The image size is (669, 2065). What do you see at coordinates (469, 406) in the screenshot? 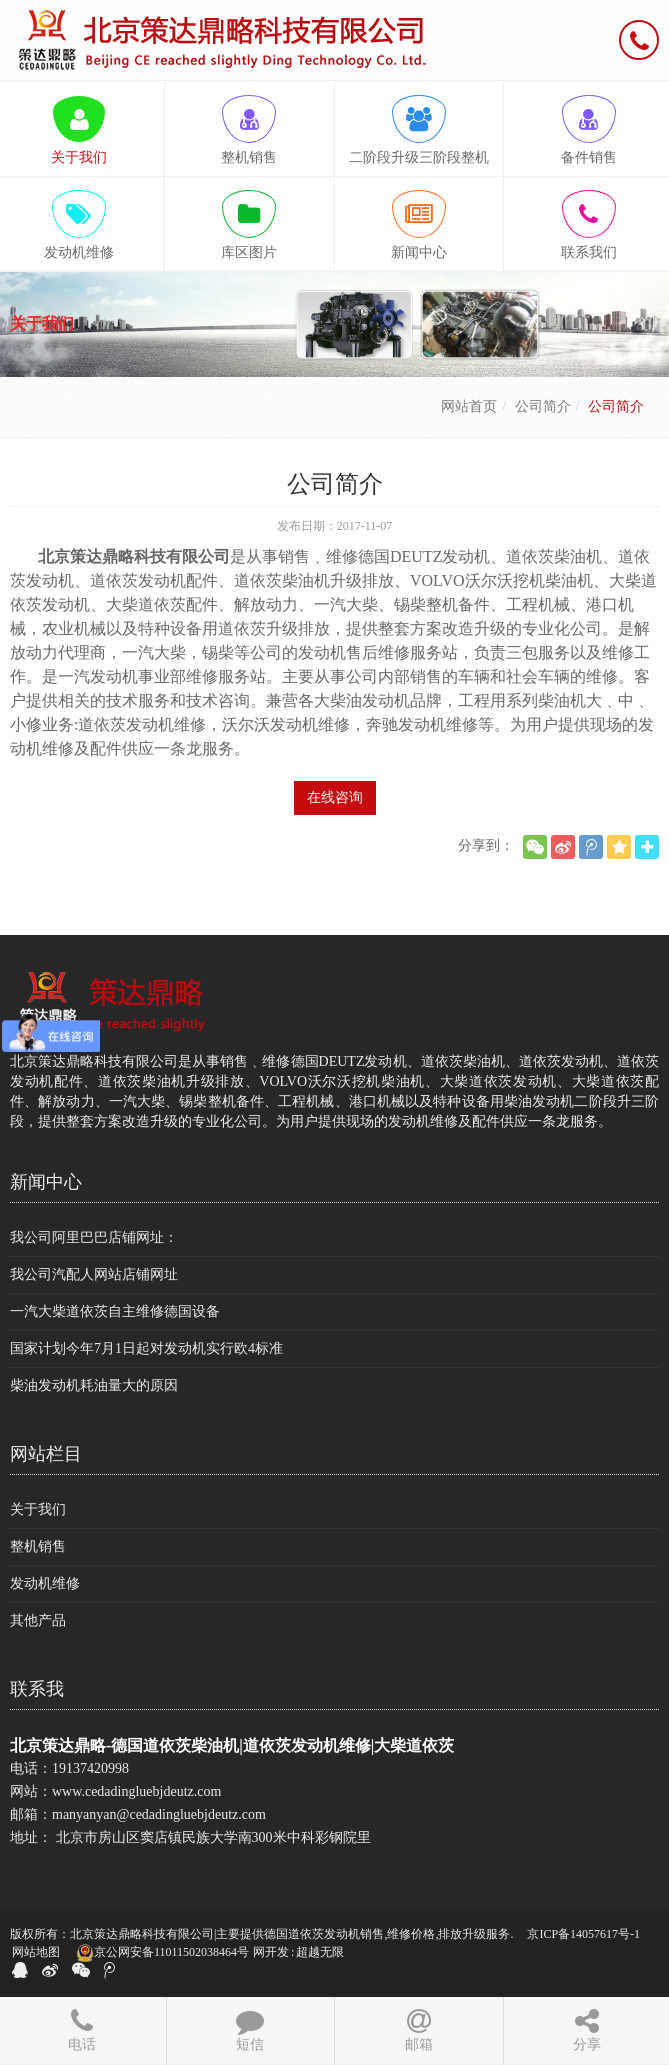
I see `网站首页` at bounding box center [469, 406].